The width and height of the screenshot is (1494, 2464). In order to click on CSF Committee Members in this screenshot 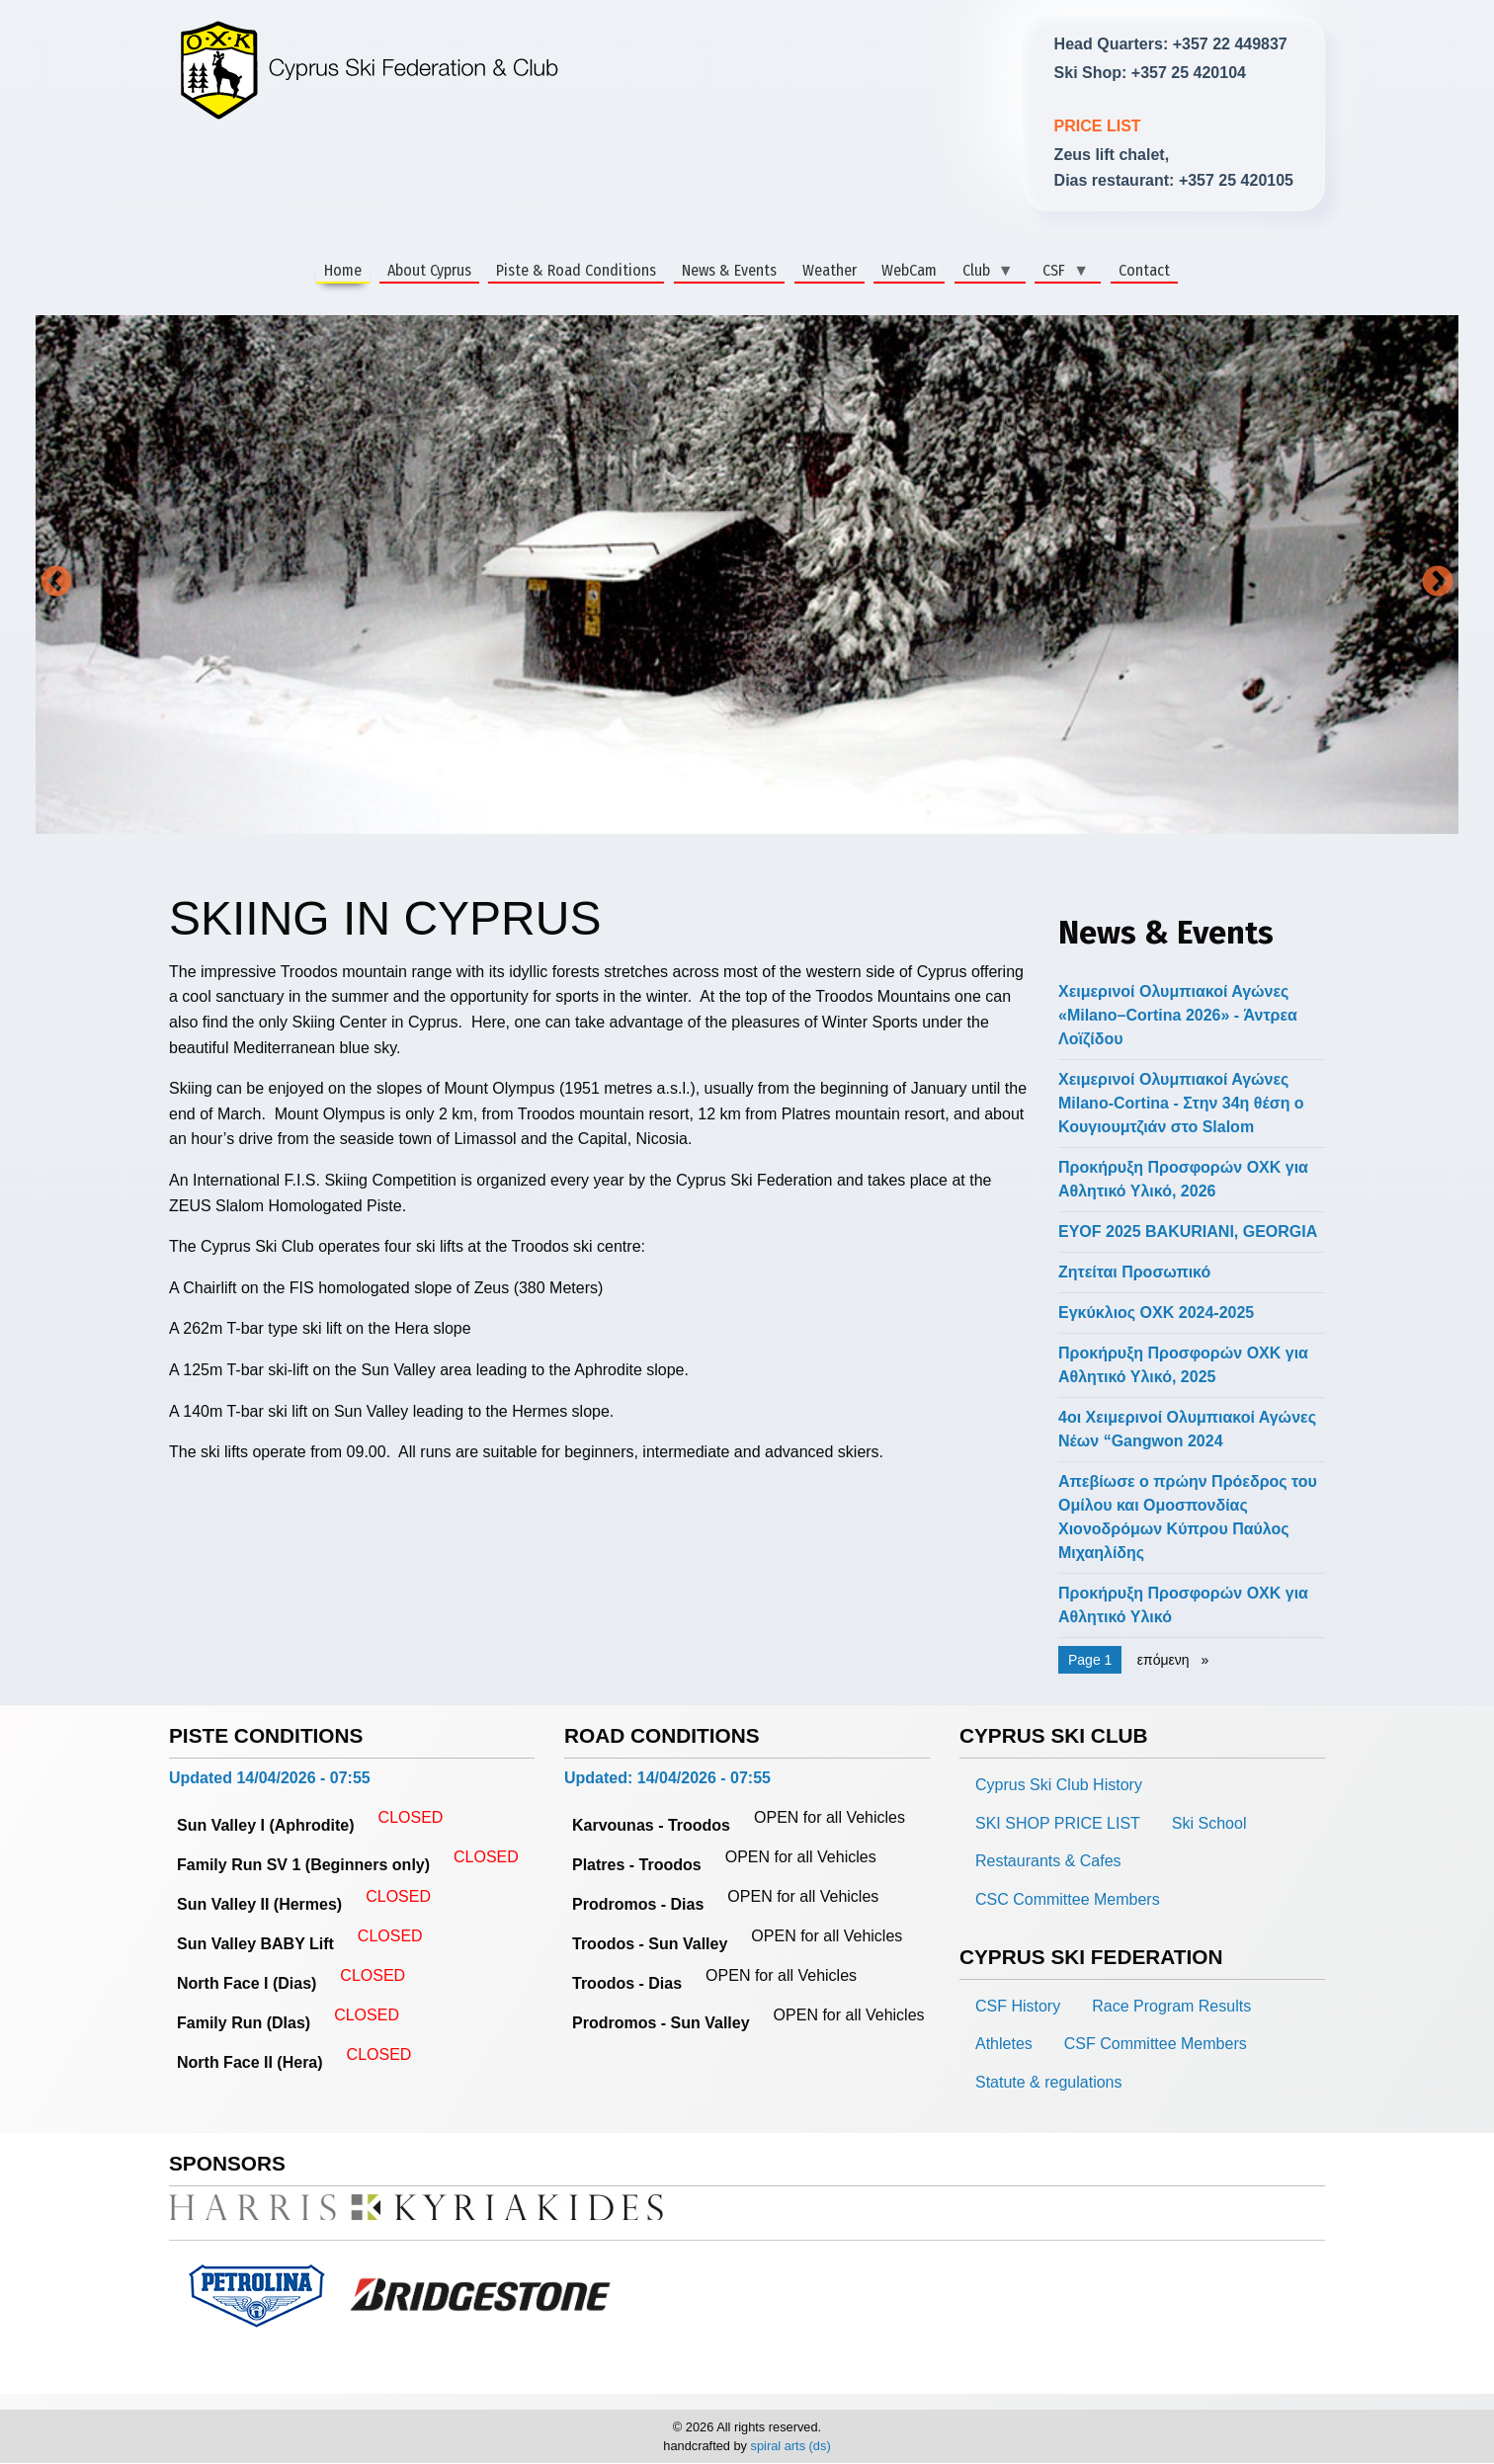, I will do `click(1155, 2043)`.